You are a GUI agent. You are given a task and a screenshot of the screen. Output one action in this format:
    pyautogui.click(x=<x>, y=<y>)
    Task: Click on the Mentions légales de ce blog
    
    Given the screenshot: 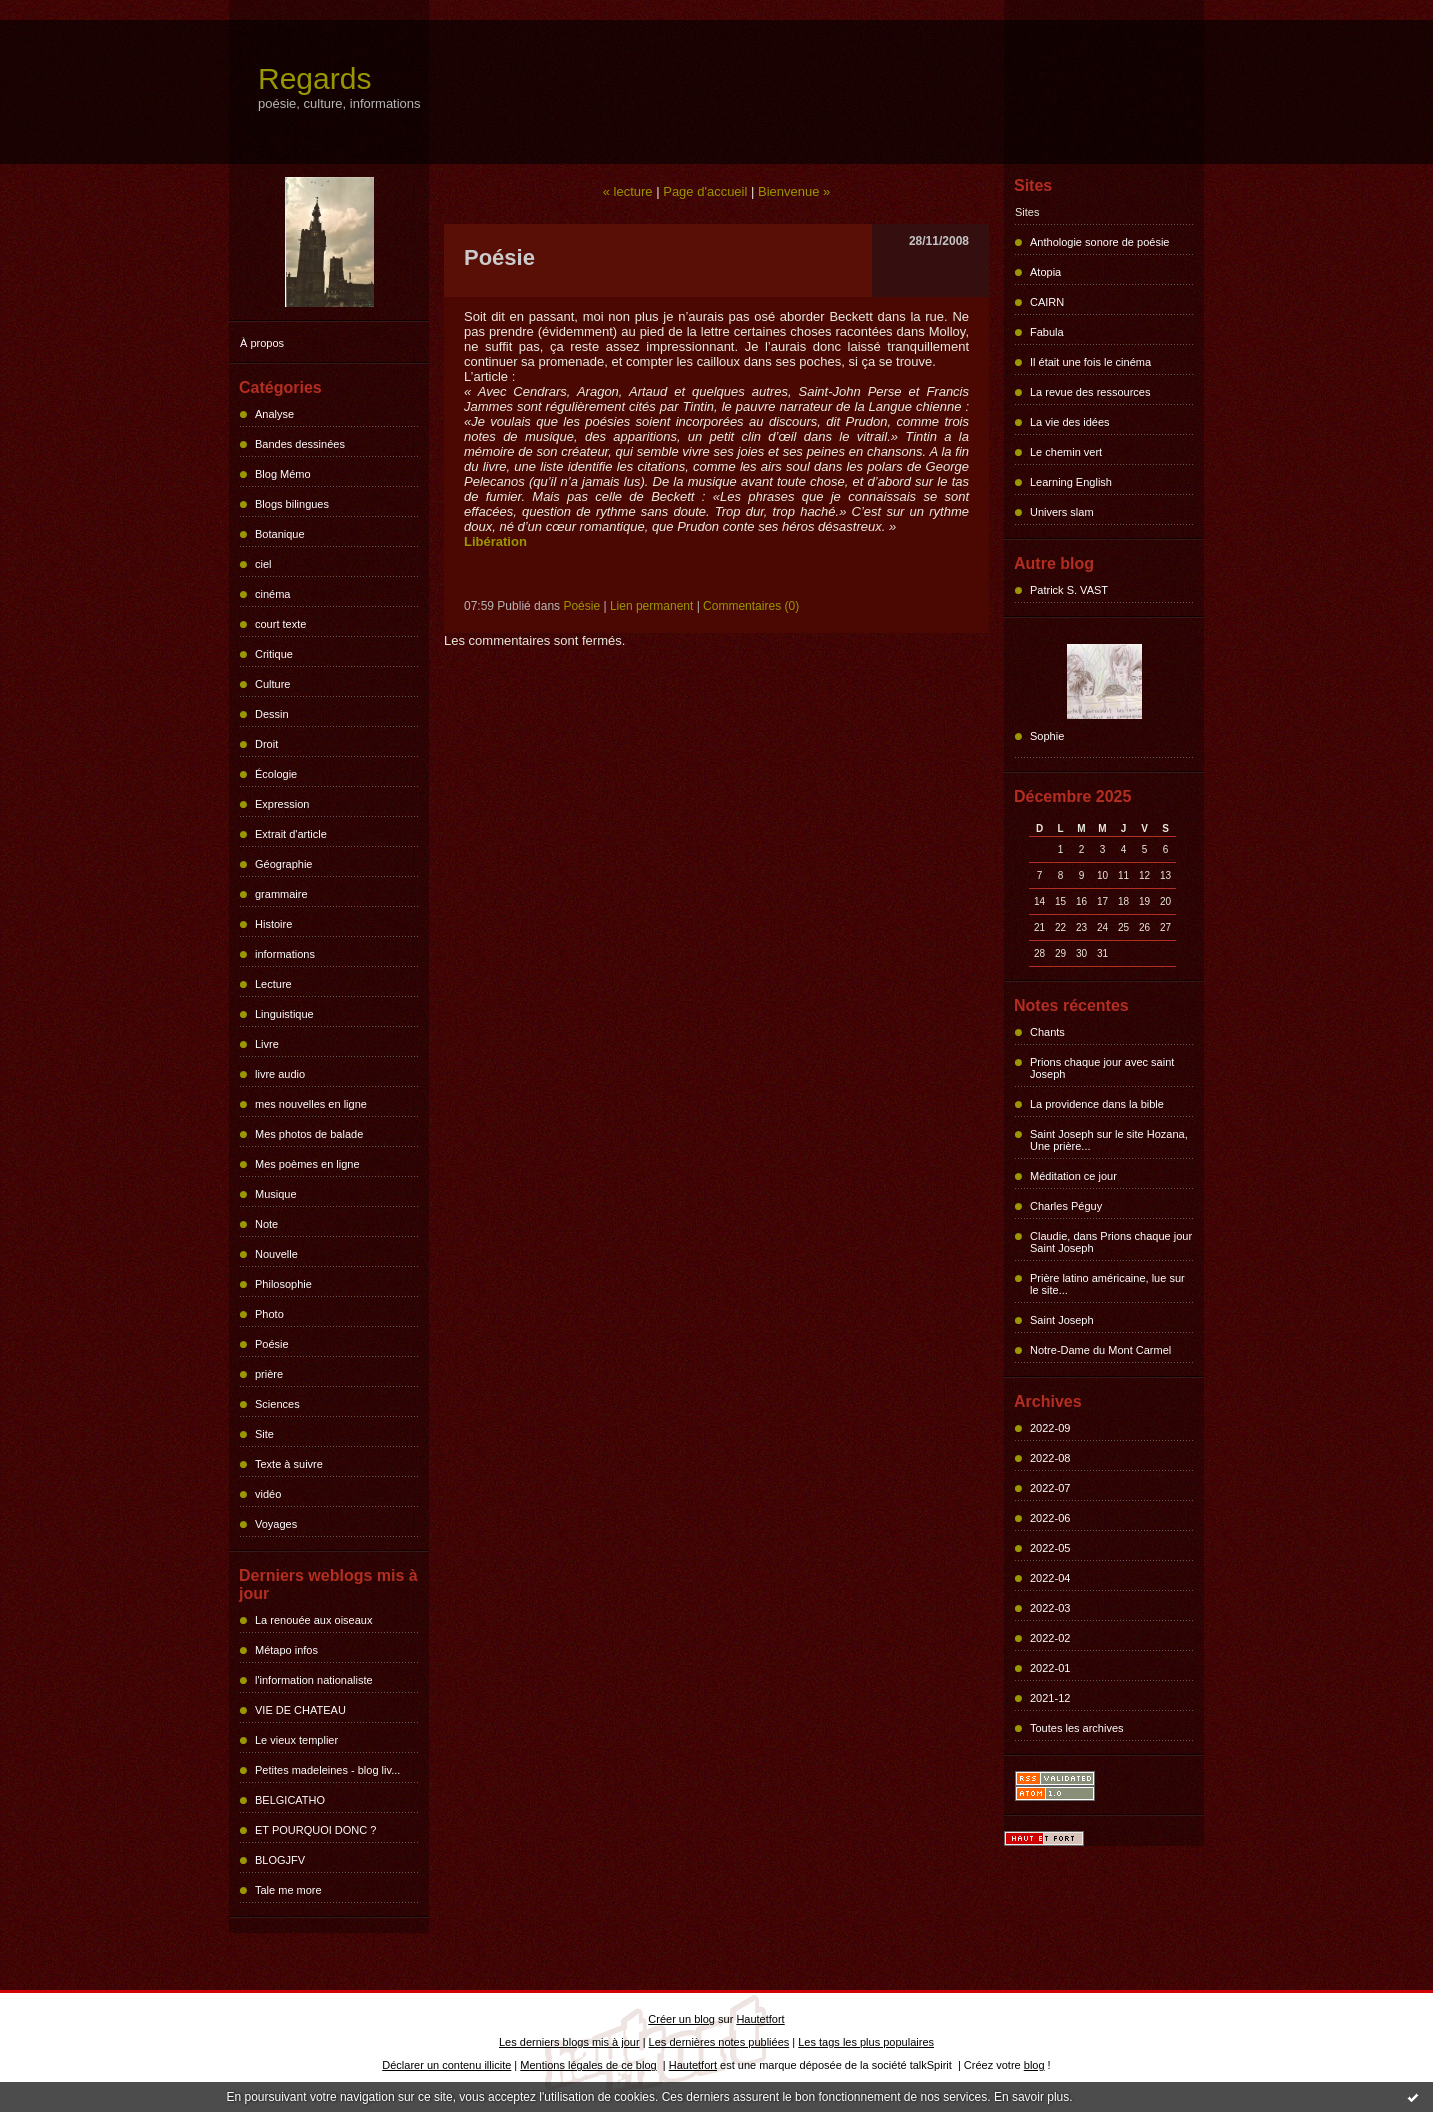 What is the action you would take?
    pyautogui.click(x=588, y=2065)
    